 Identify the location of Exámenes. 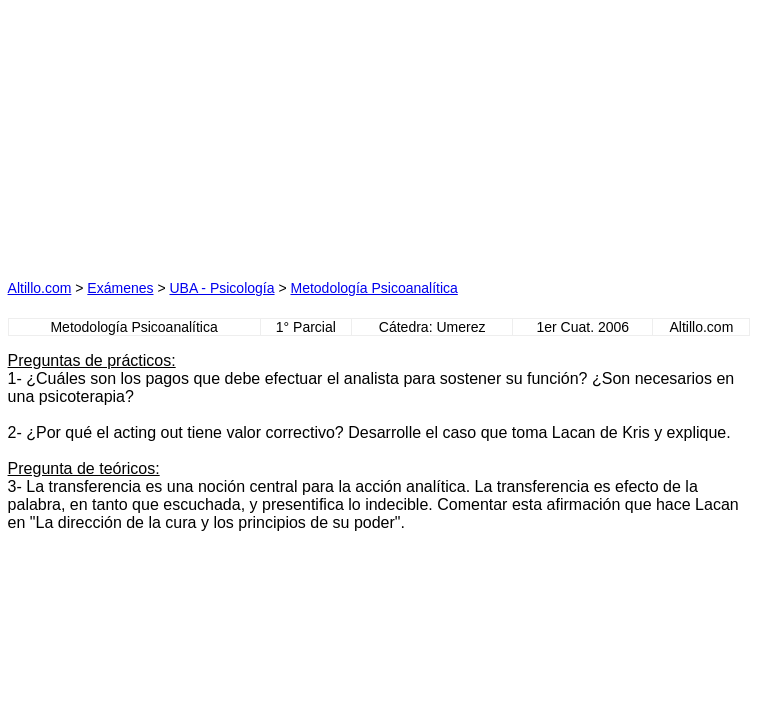
(120, 288).